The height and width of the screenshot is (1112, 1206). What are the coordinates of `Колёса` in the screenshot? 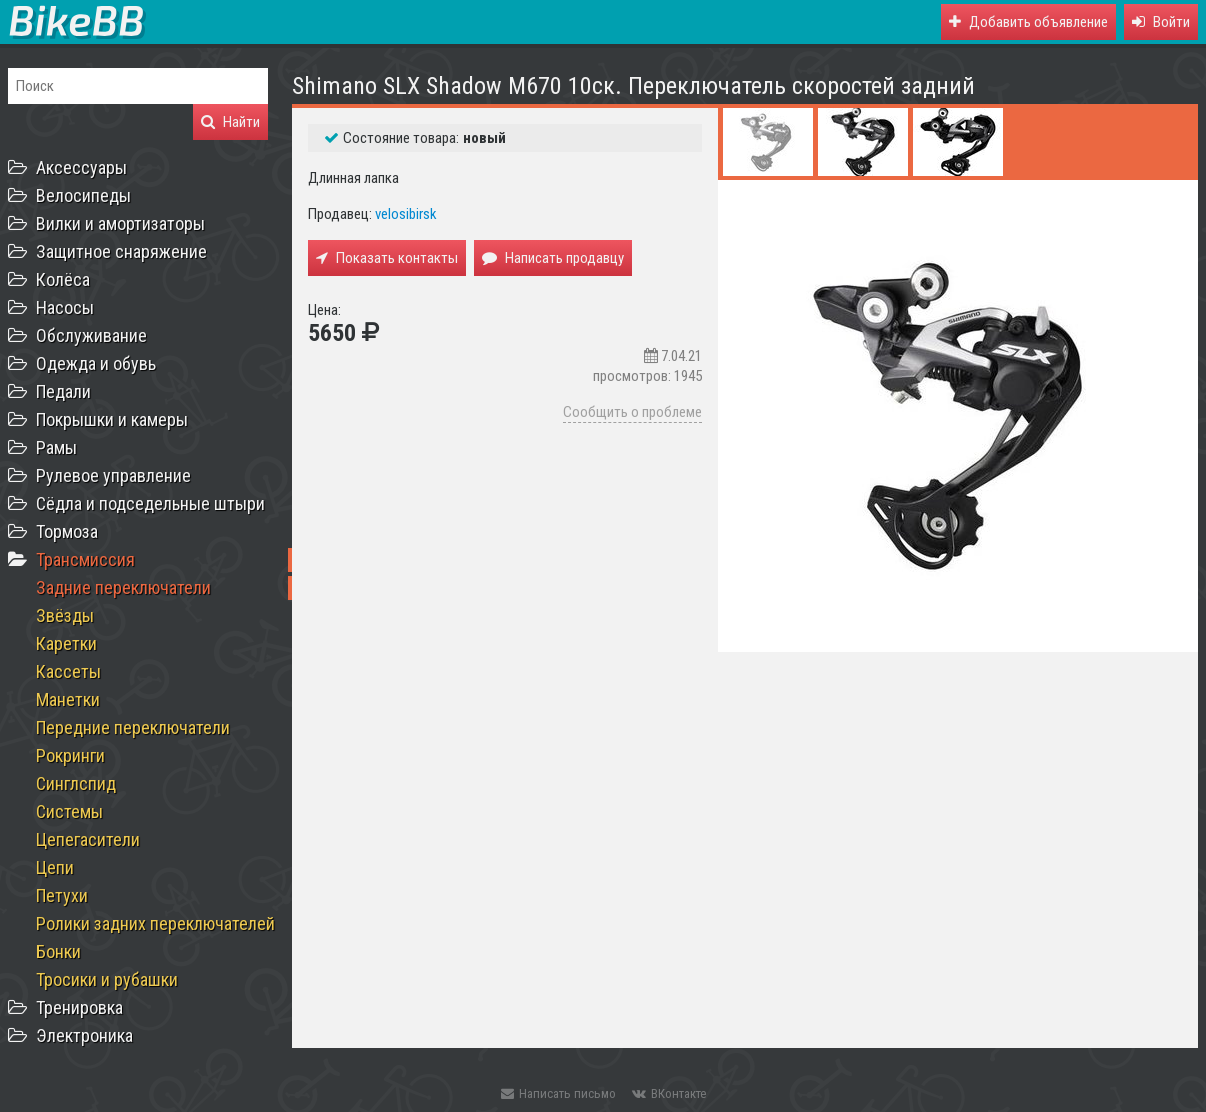 It's located at (63, 279).